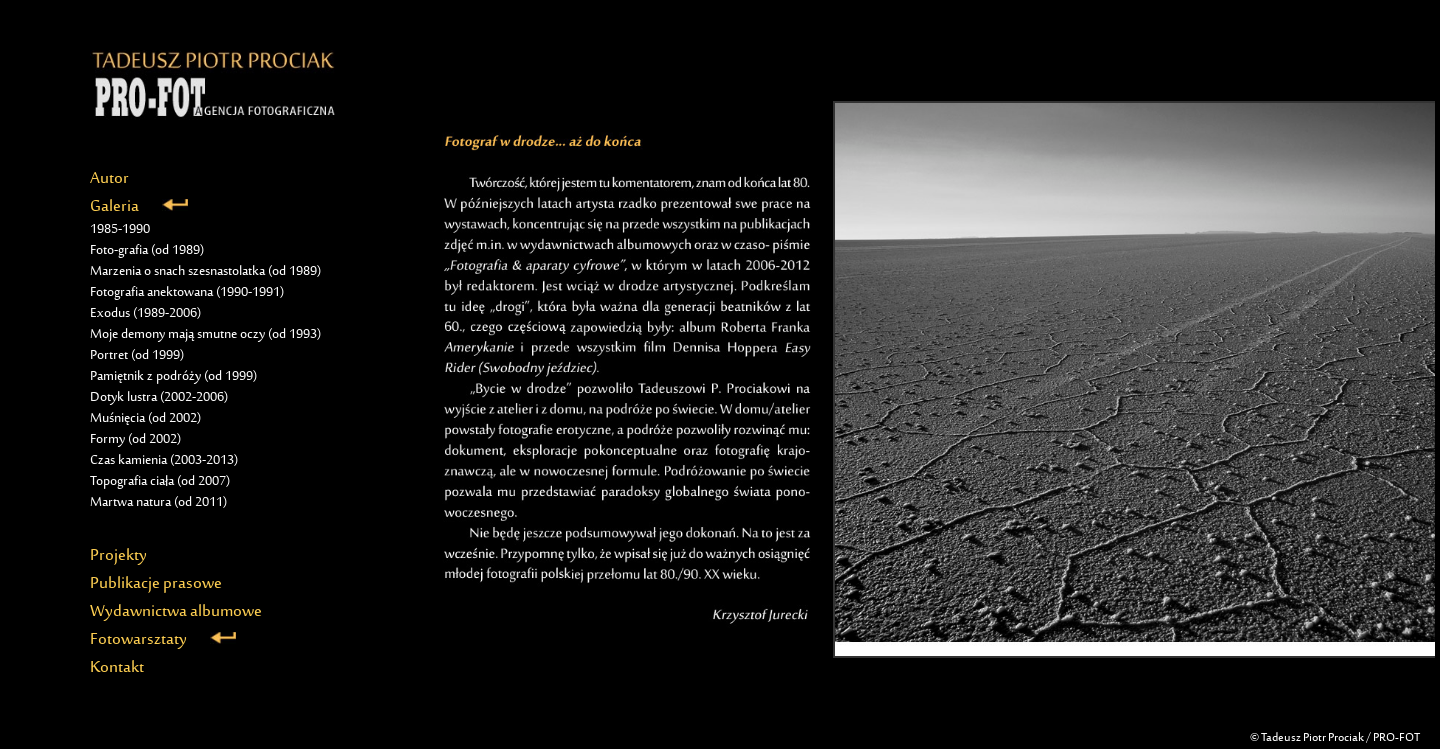  Describe the element at coordinates (137, 356) in the screenshot. I see `Portret (od 1999)` at that location.